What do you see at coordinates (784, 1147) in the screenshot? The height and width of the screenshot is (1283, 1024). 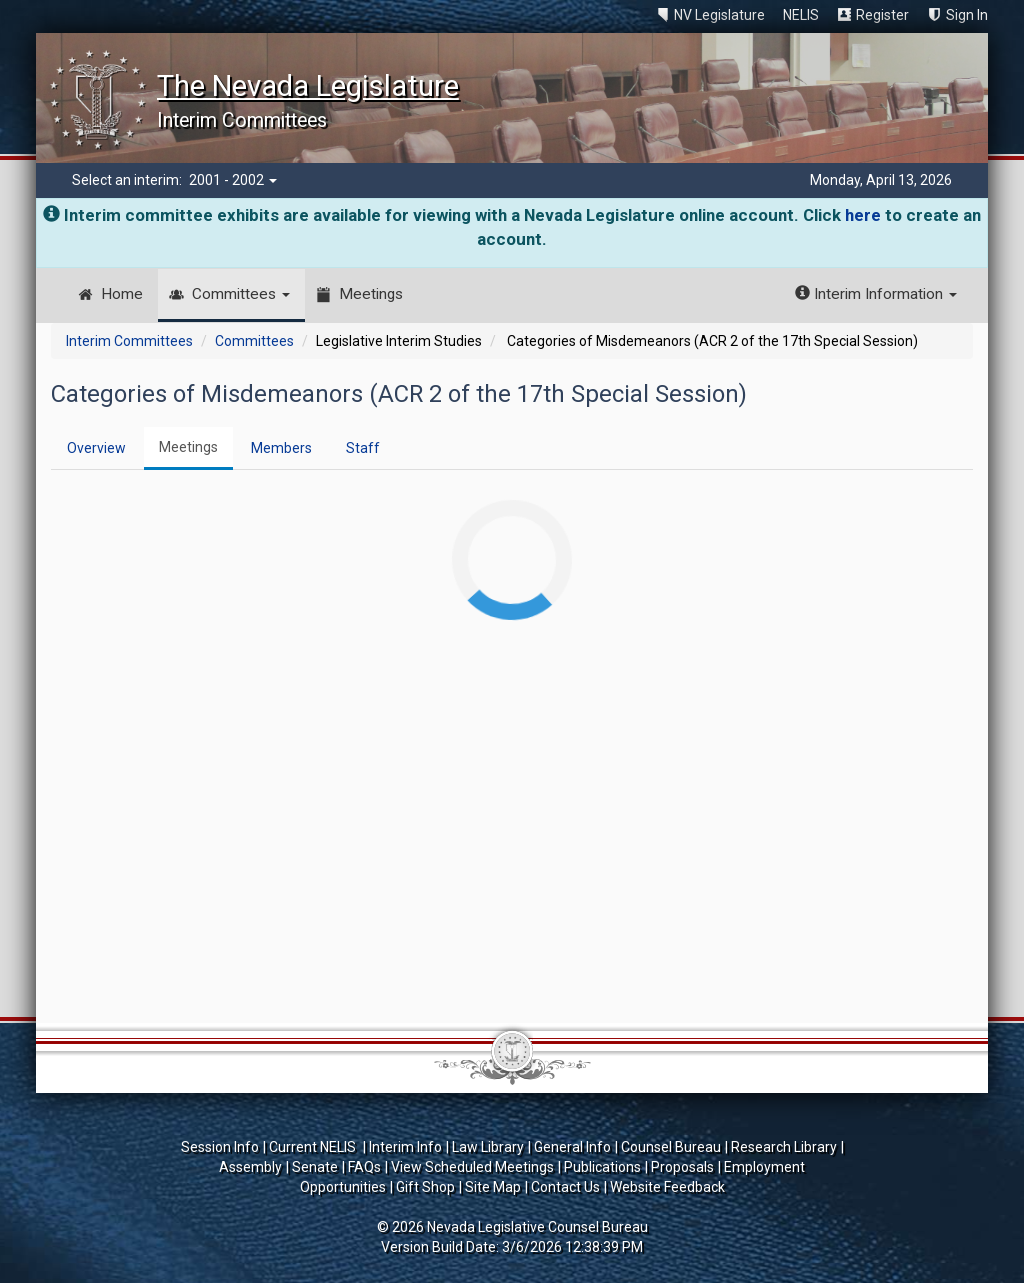 I see `Research Library` at bounding box center [784, 1147].